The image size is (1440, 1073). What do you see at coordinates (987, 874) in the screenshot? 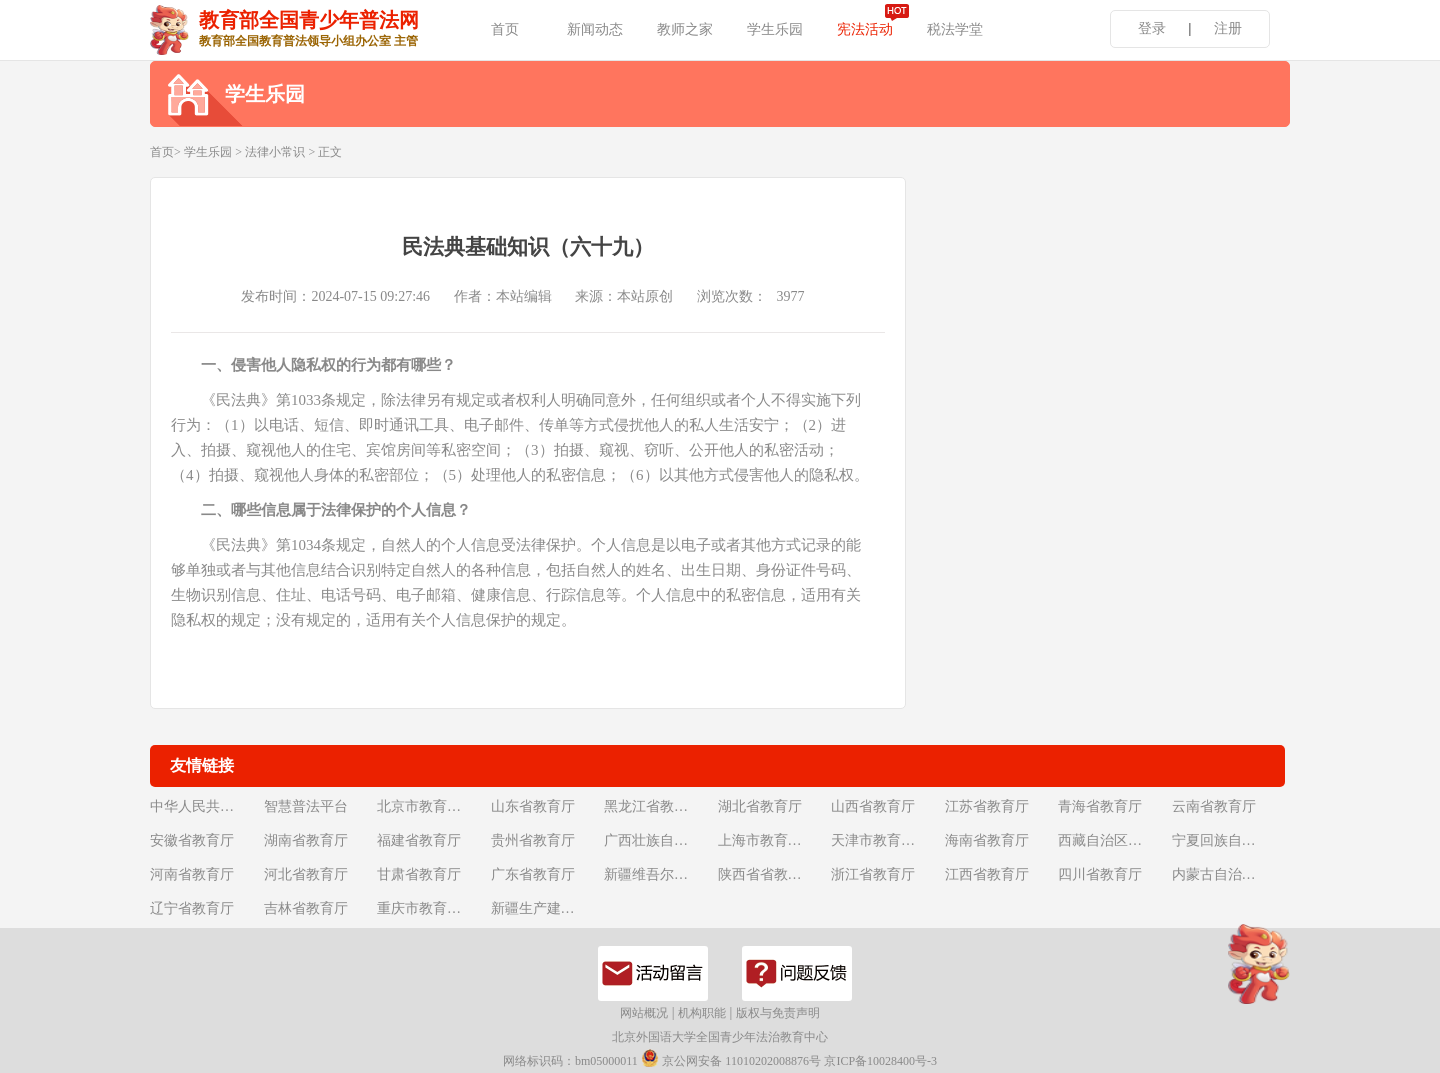
I see `江西省教育厅` at bounding box center [987, 874].